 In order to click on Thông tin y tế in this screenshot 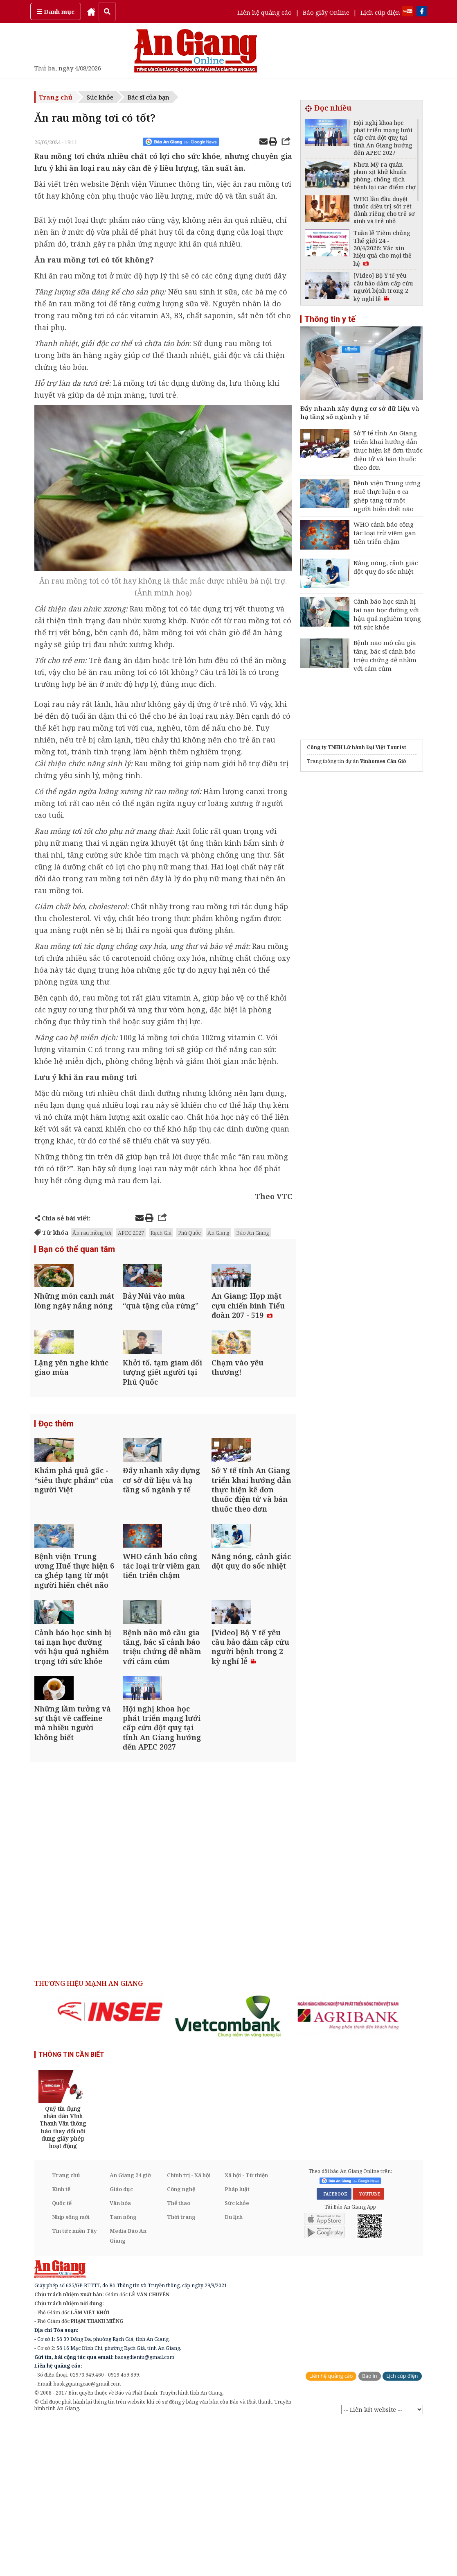, I will do `click(330, 319)`.